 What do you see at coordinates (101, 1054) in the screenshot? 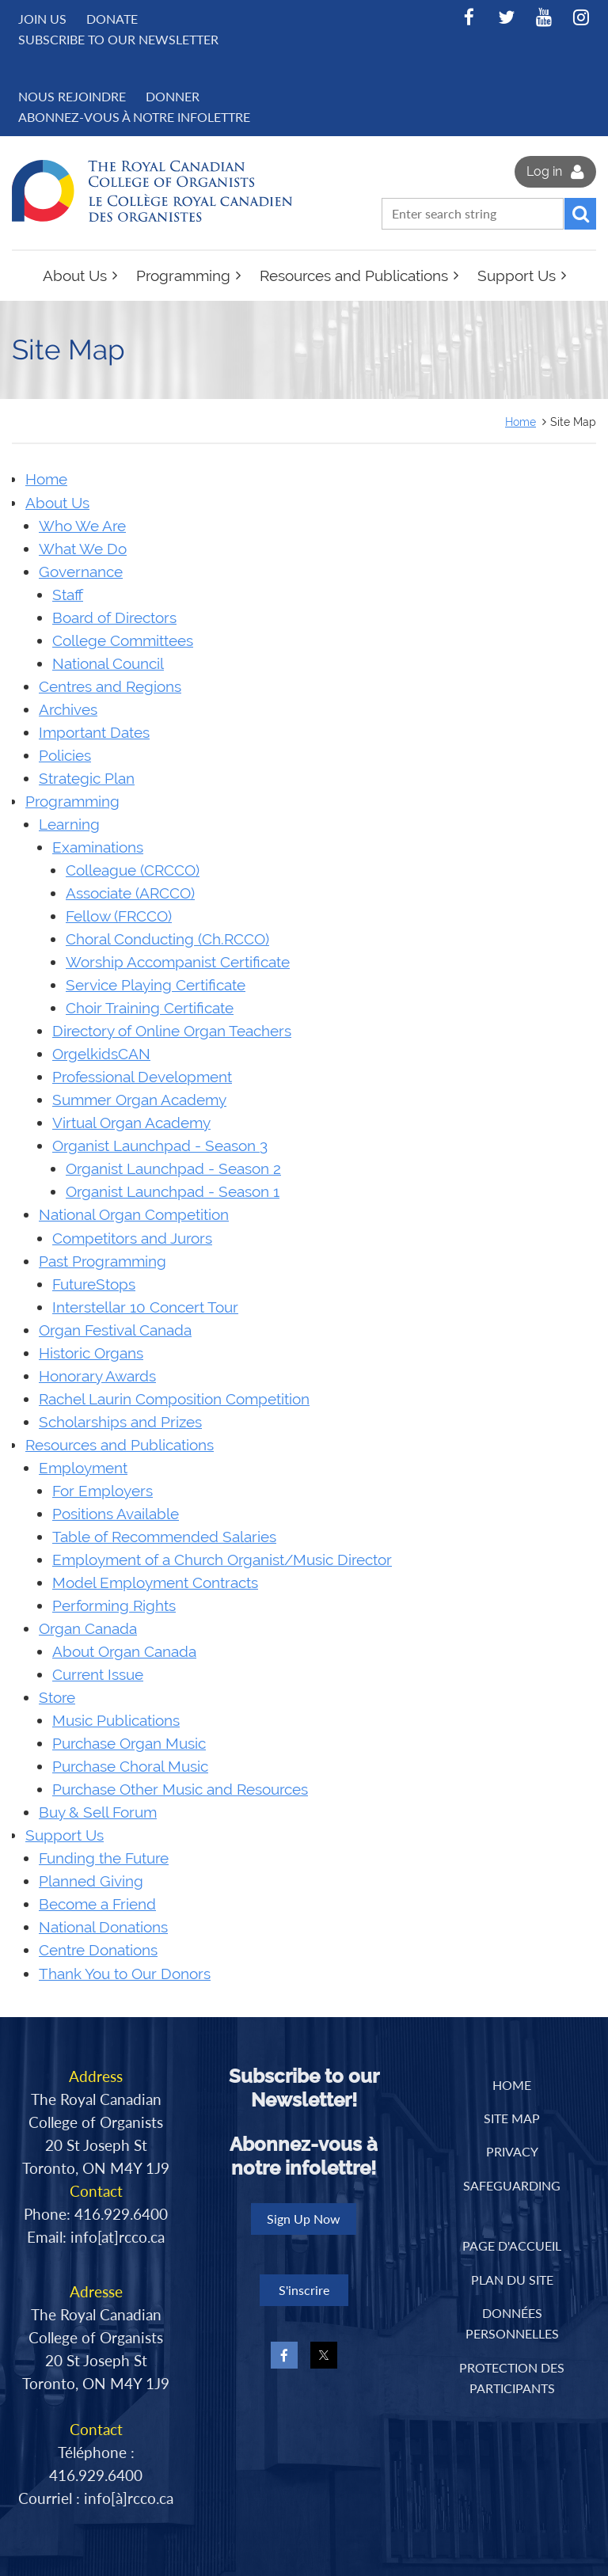
I see `OrgelkidsCAN` at bounding box center [101, 1054].